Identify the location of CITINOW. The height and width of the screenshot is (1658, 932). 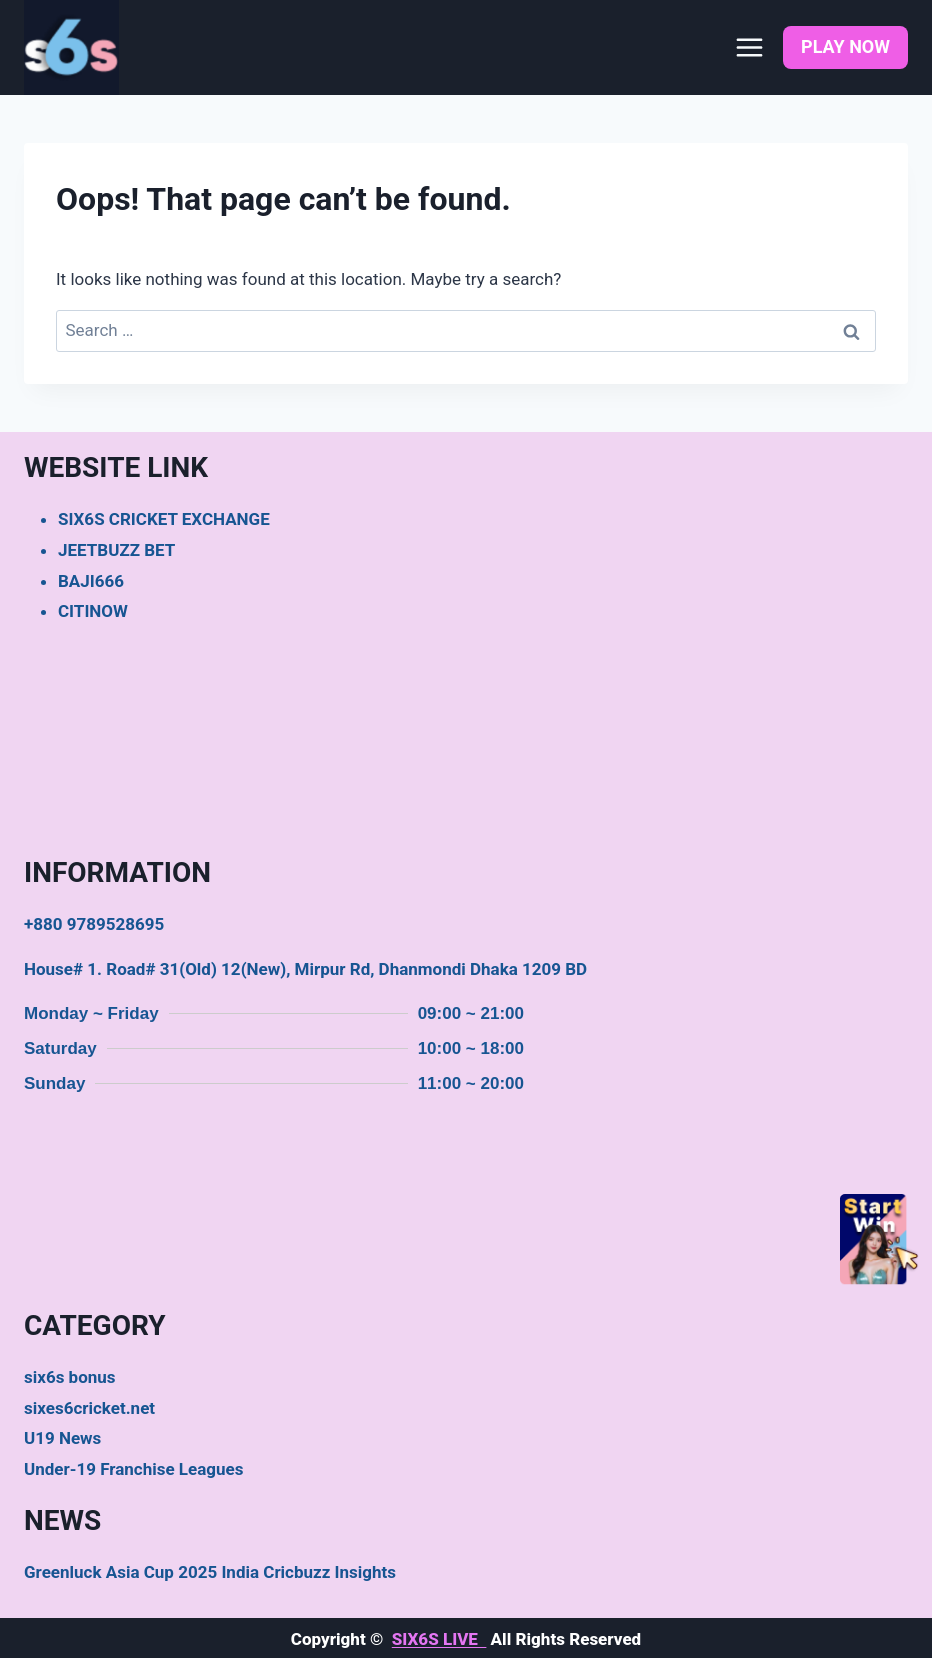
(93, 611).